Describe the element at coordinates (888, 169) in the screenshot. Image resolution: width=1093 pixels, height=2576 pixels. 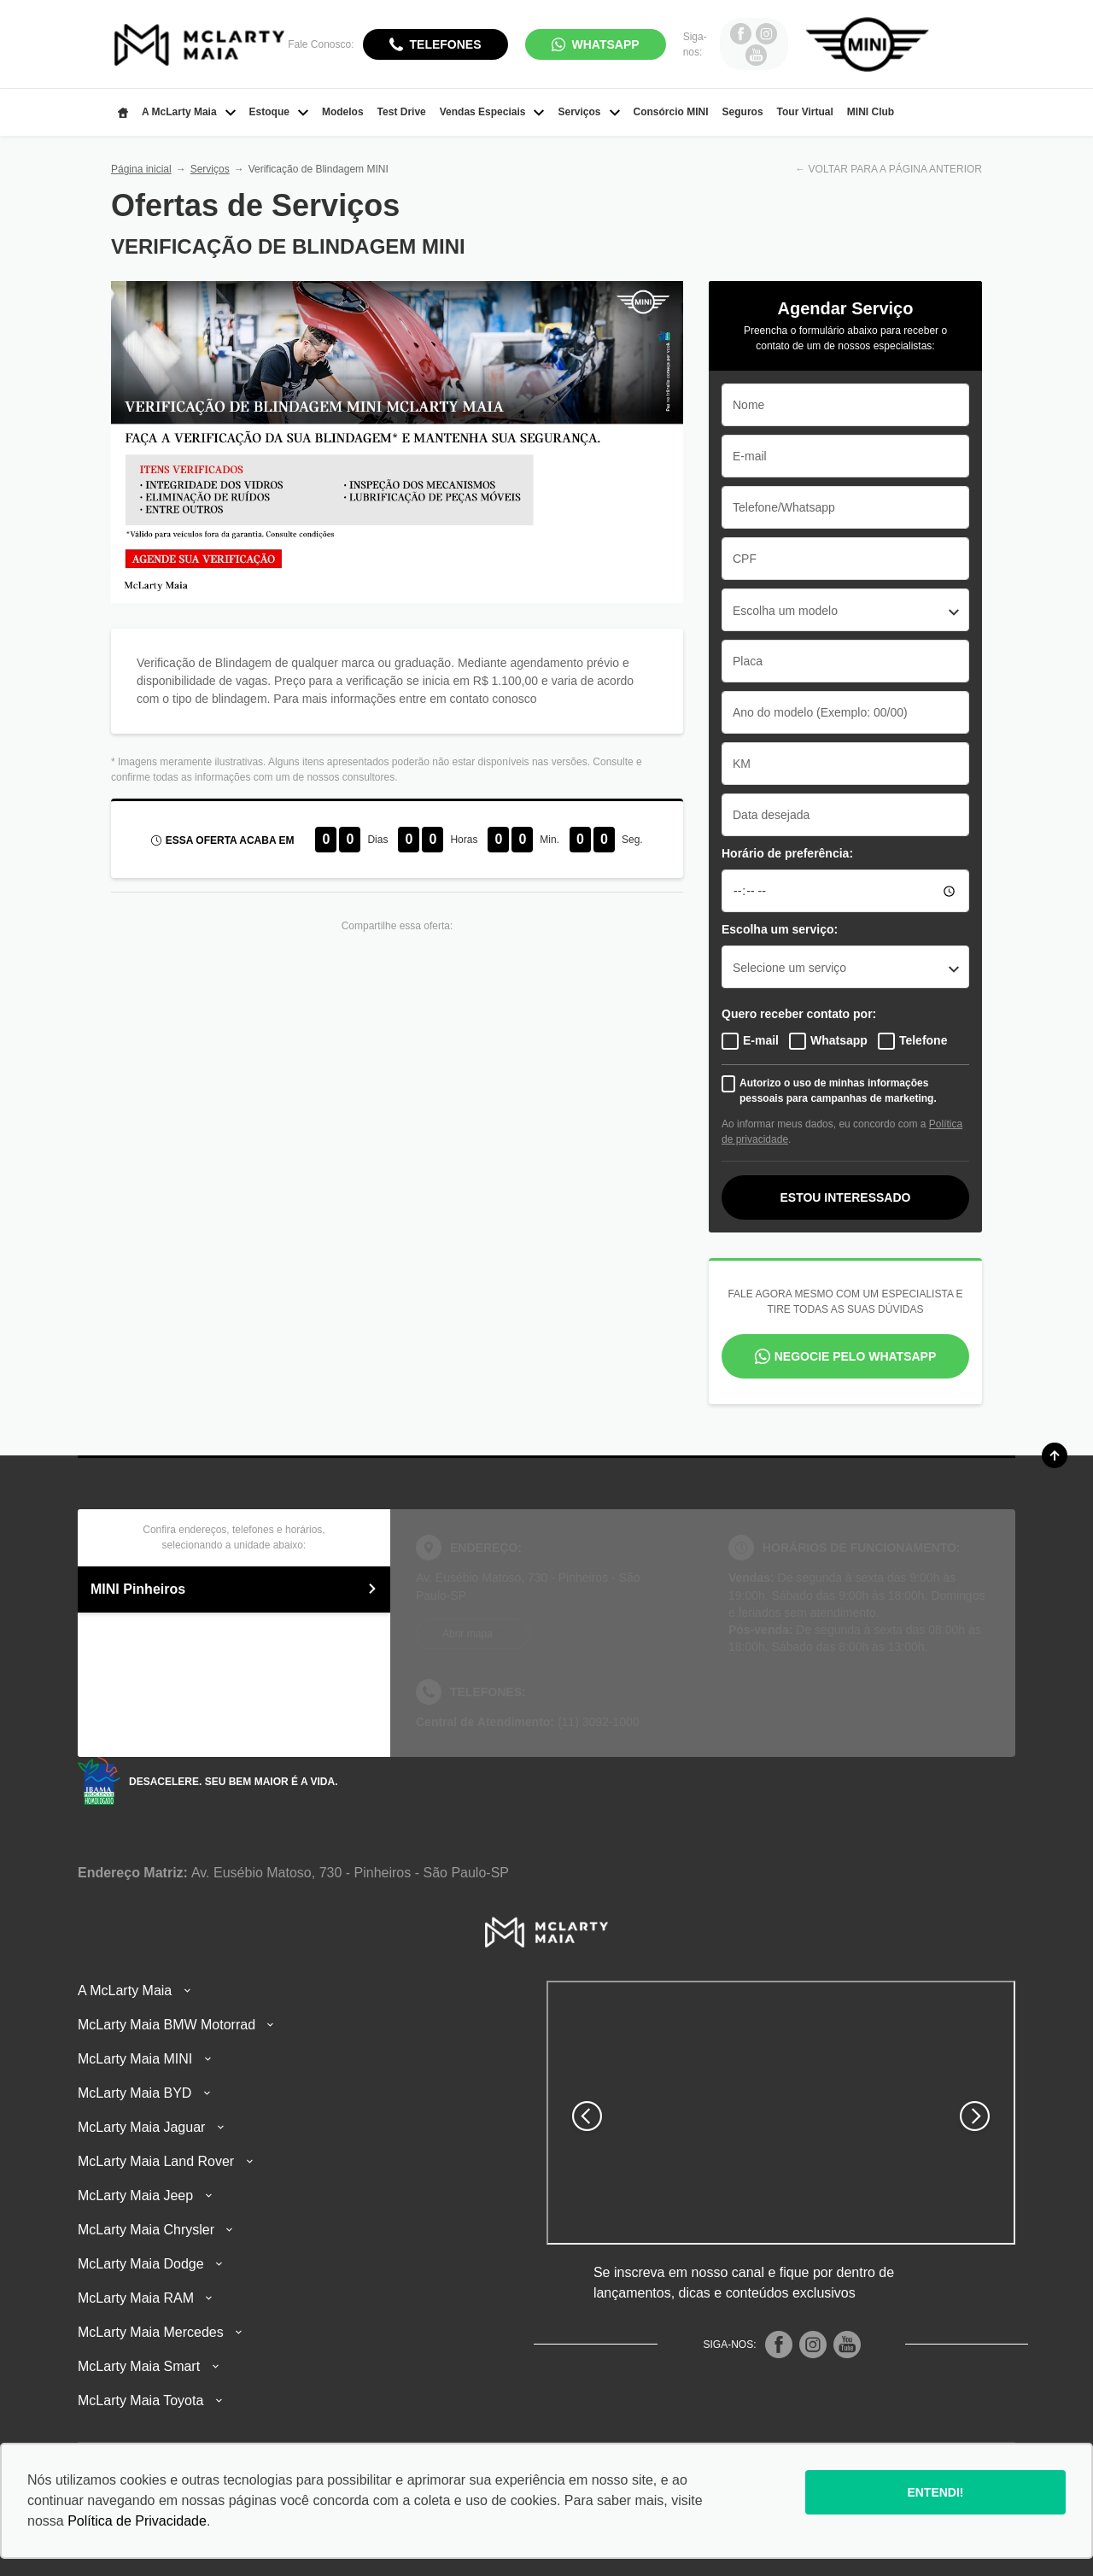
I see `← VOLTAR PARA A PÁGINA ANTERIOR` at that location.